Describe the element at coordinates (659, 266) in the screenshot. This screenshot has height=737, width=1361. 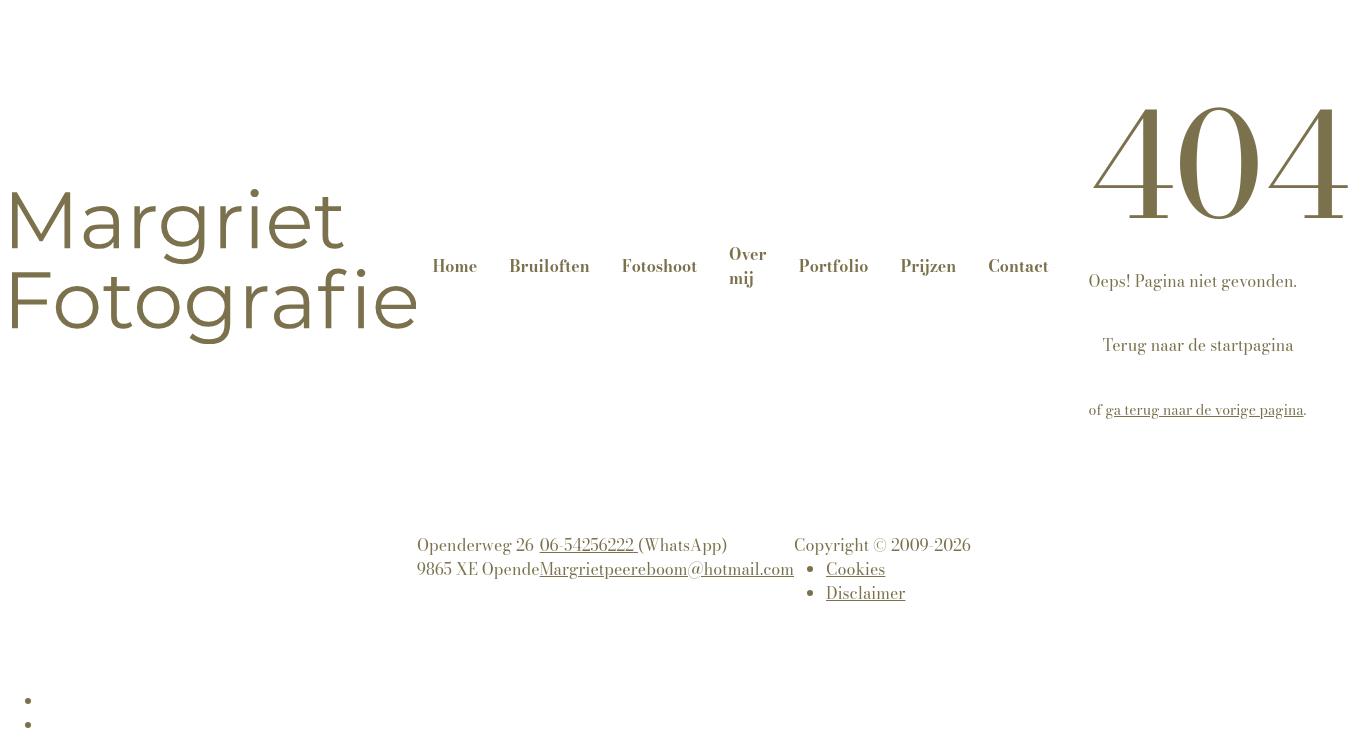
I see `Fotoshoot` at that location.